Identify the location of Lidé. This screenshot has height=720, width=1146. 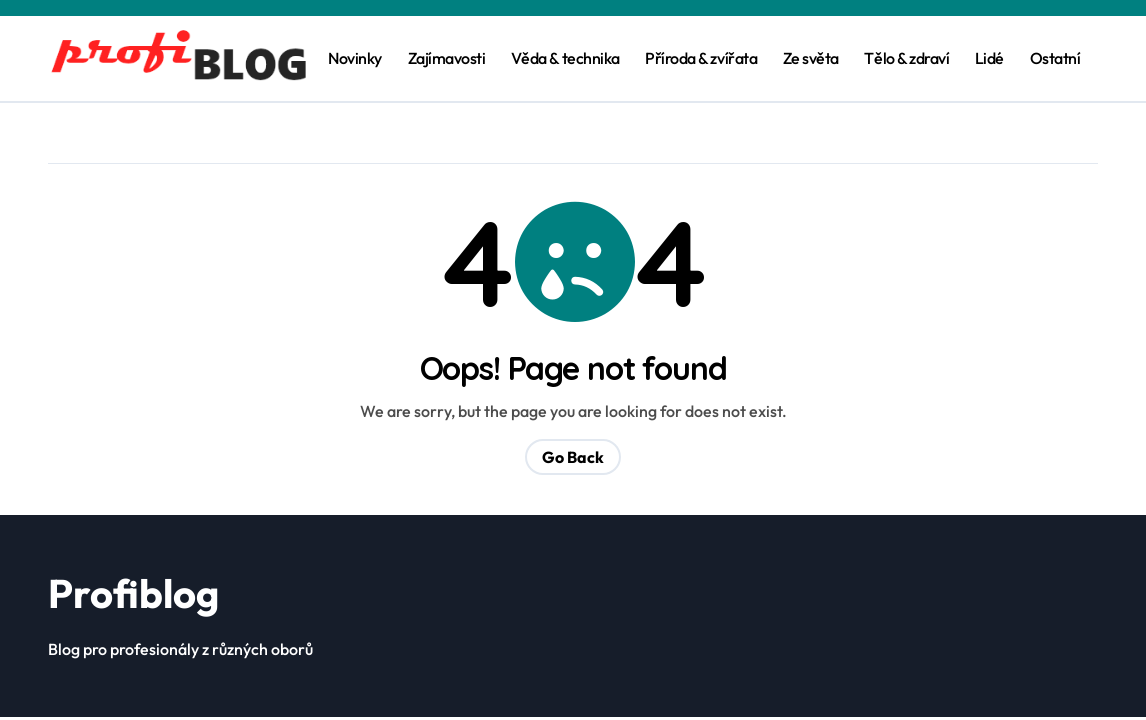
(989, 58).